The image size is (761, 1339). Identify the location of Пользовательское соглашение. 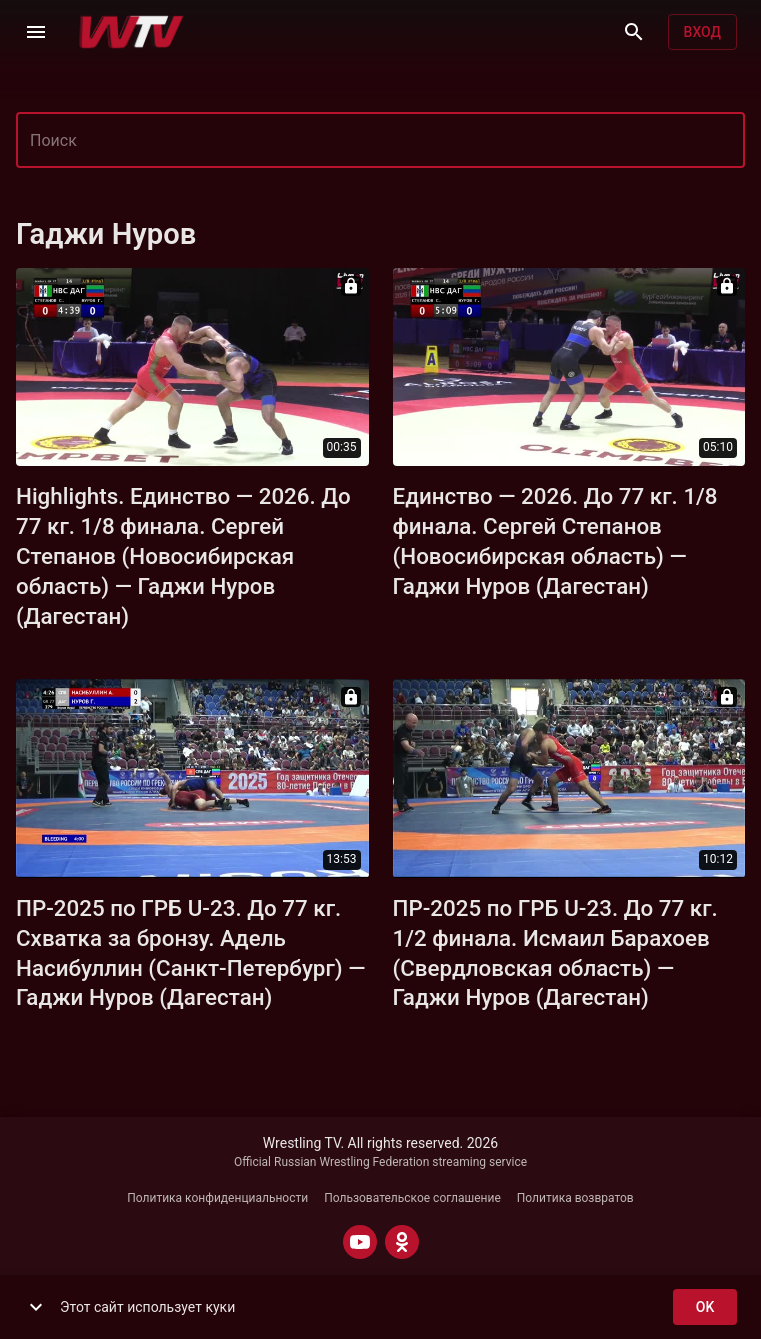
(412, 1198).